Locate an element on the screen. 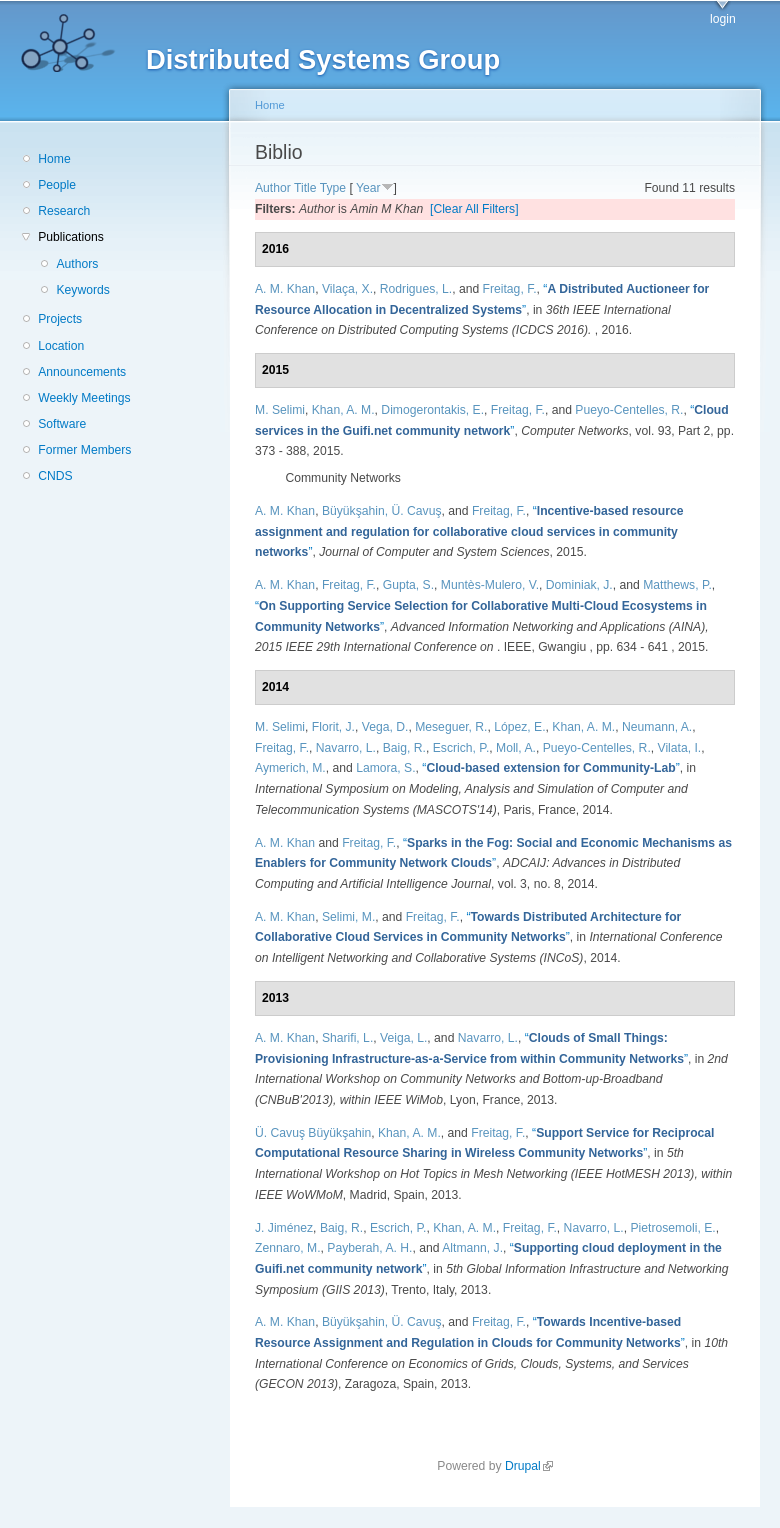 Image resolution: width=780 pixels, height=1528 pixels. Announcements is located at coordinates (82, 372).